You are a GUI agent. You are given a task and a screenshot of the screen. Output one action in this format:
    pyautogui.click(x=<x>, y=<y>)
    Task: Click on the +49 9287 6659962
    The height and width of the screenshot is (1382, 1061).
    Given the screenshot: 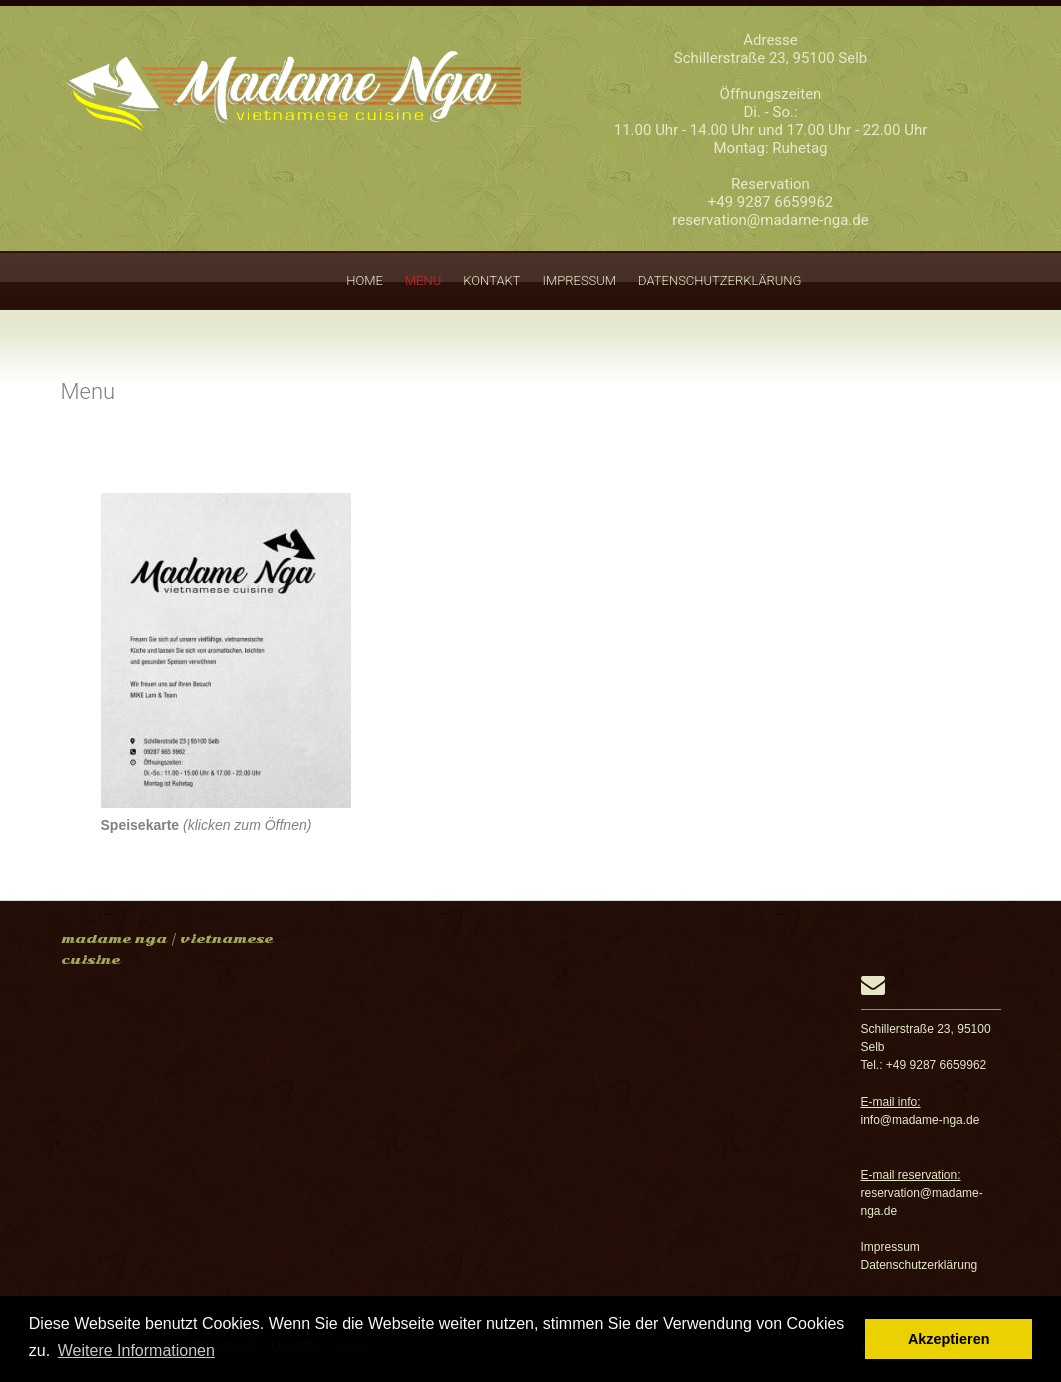 What is the action you would take?
    pyautogui.click(x=771, y=202)
    